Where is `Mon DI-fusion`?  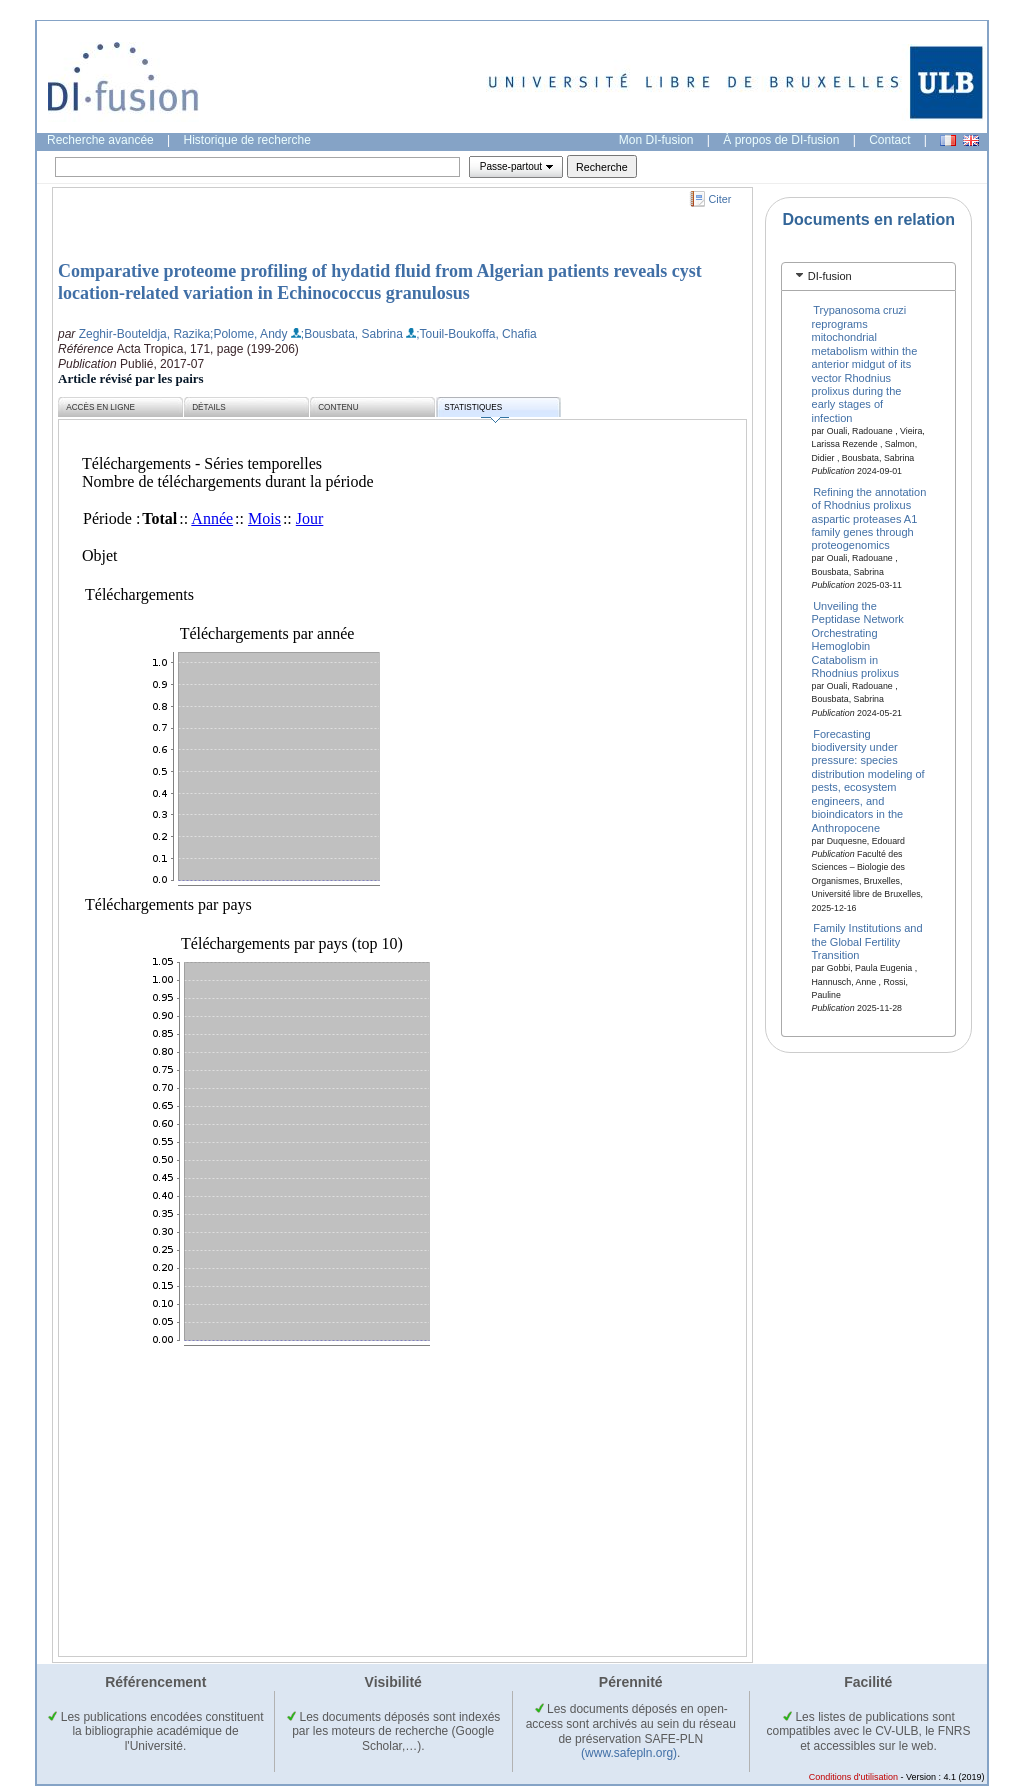 Mon DI-fusion is located at coordinates (656, 140).